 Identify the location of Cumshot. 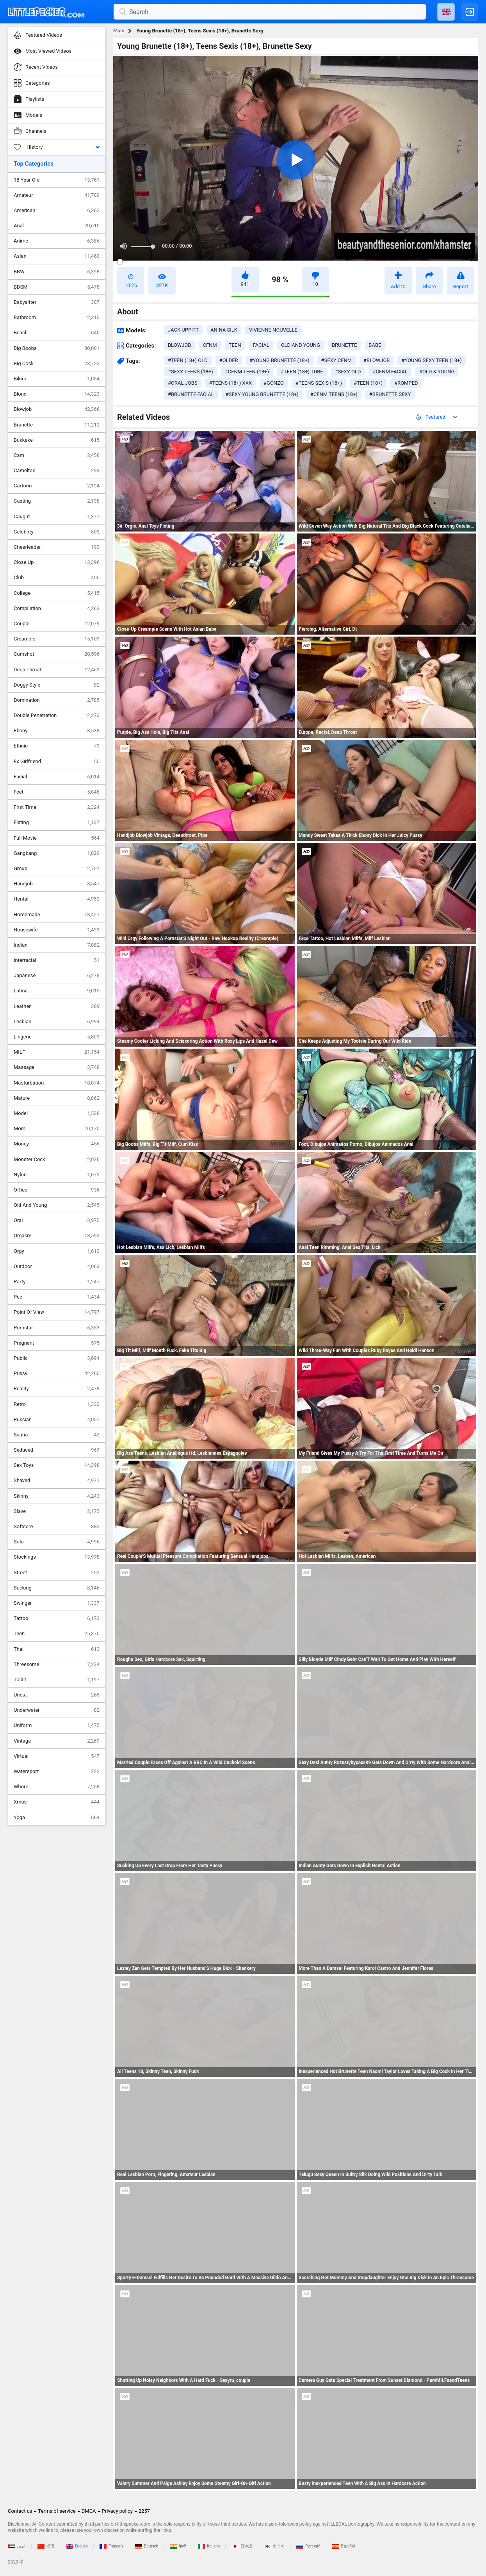
(57, 654).